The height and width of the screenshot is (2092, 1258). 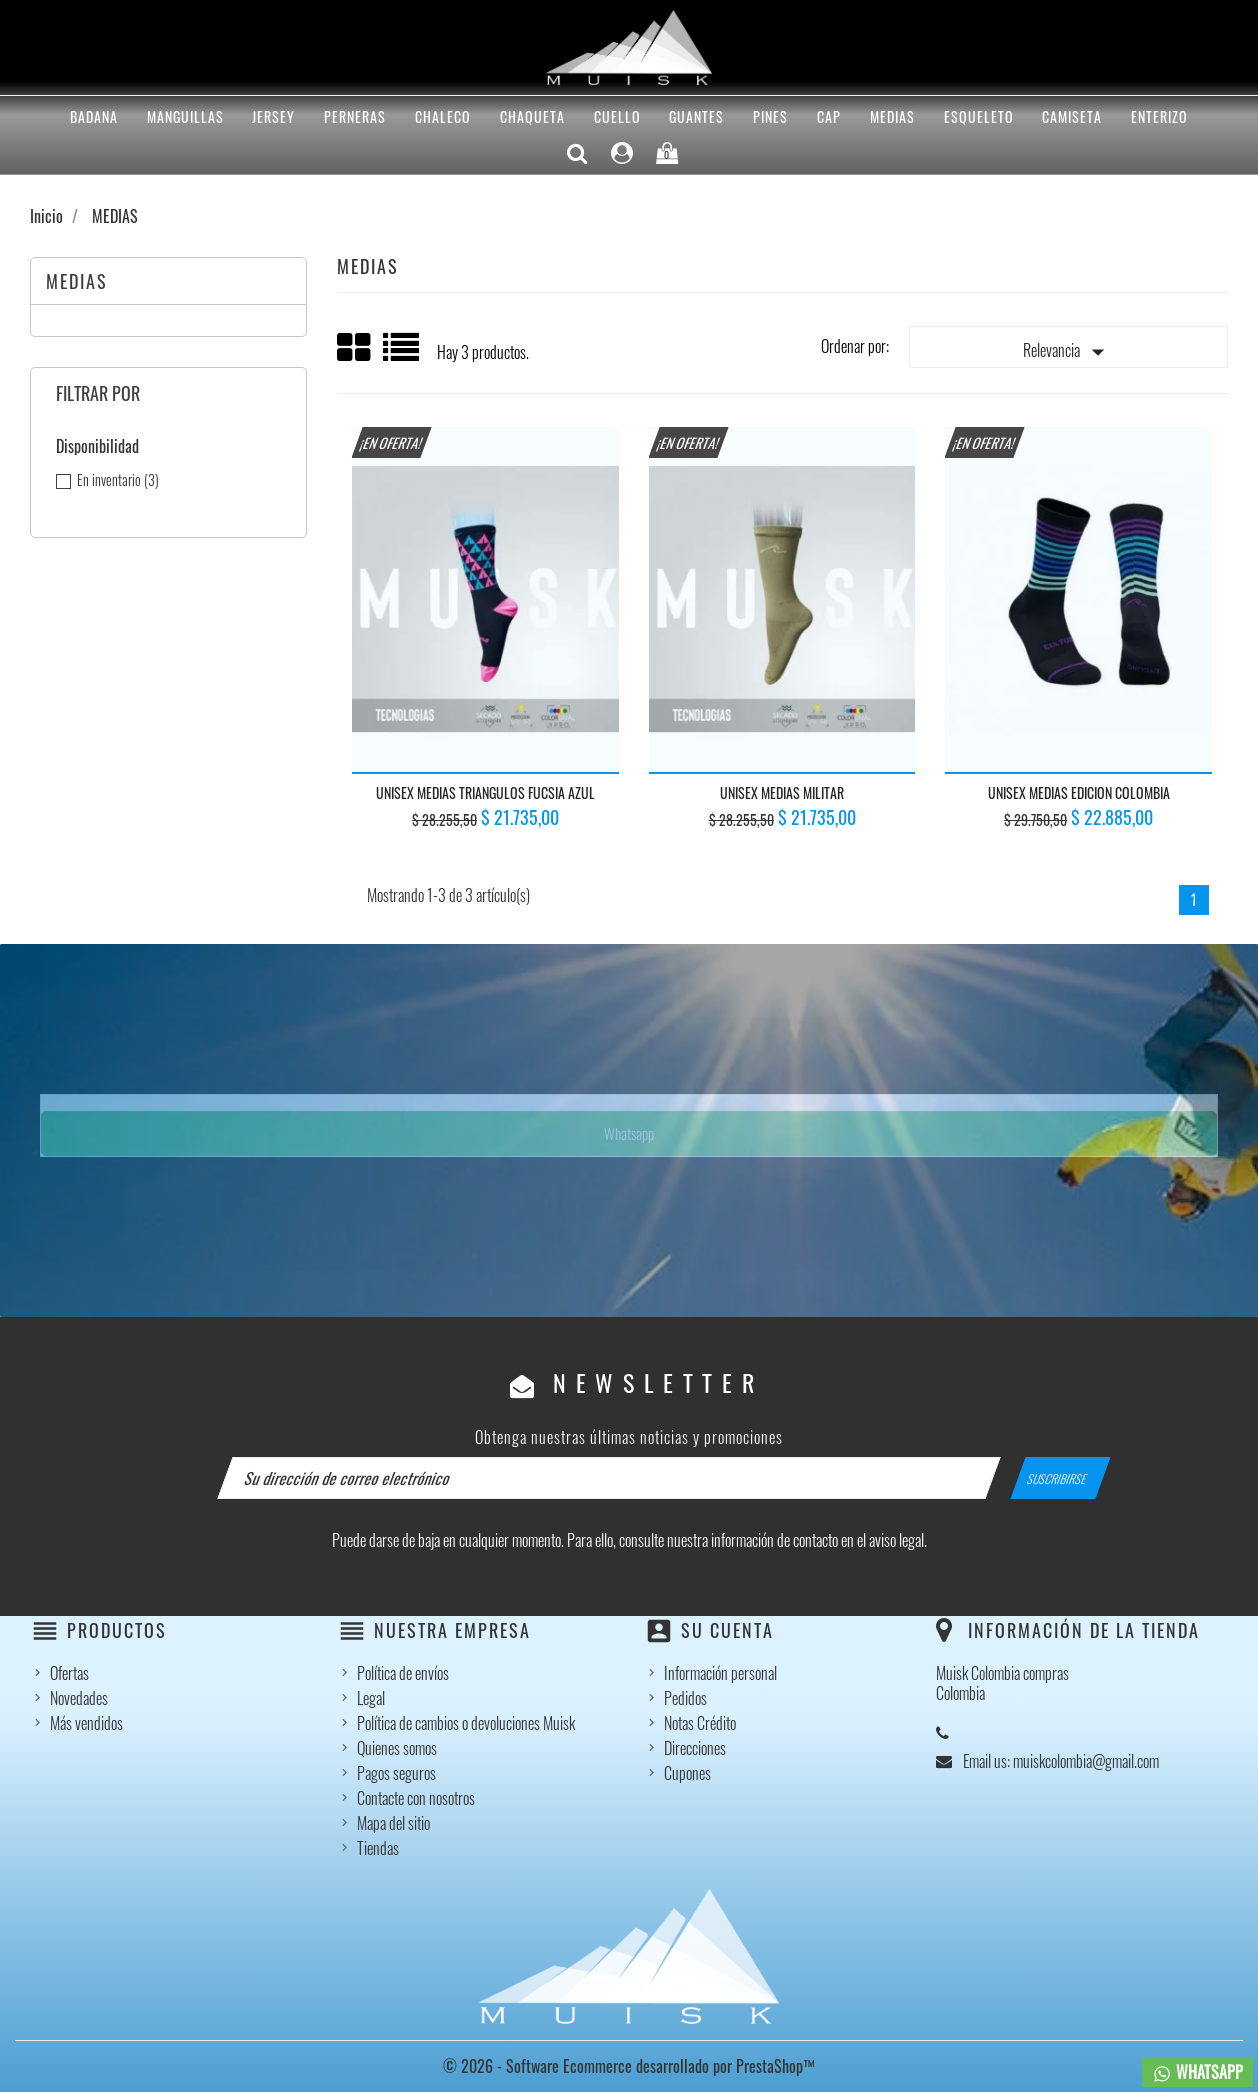 What do you see at coordinates (617, 116) in the screenshot?
I see `CUELLO` at bounding box center [617, 116].